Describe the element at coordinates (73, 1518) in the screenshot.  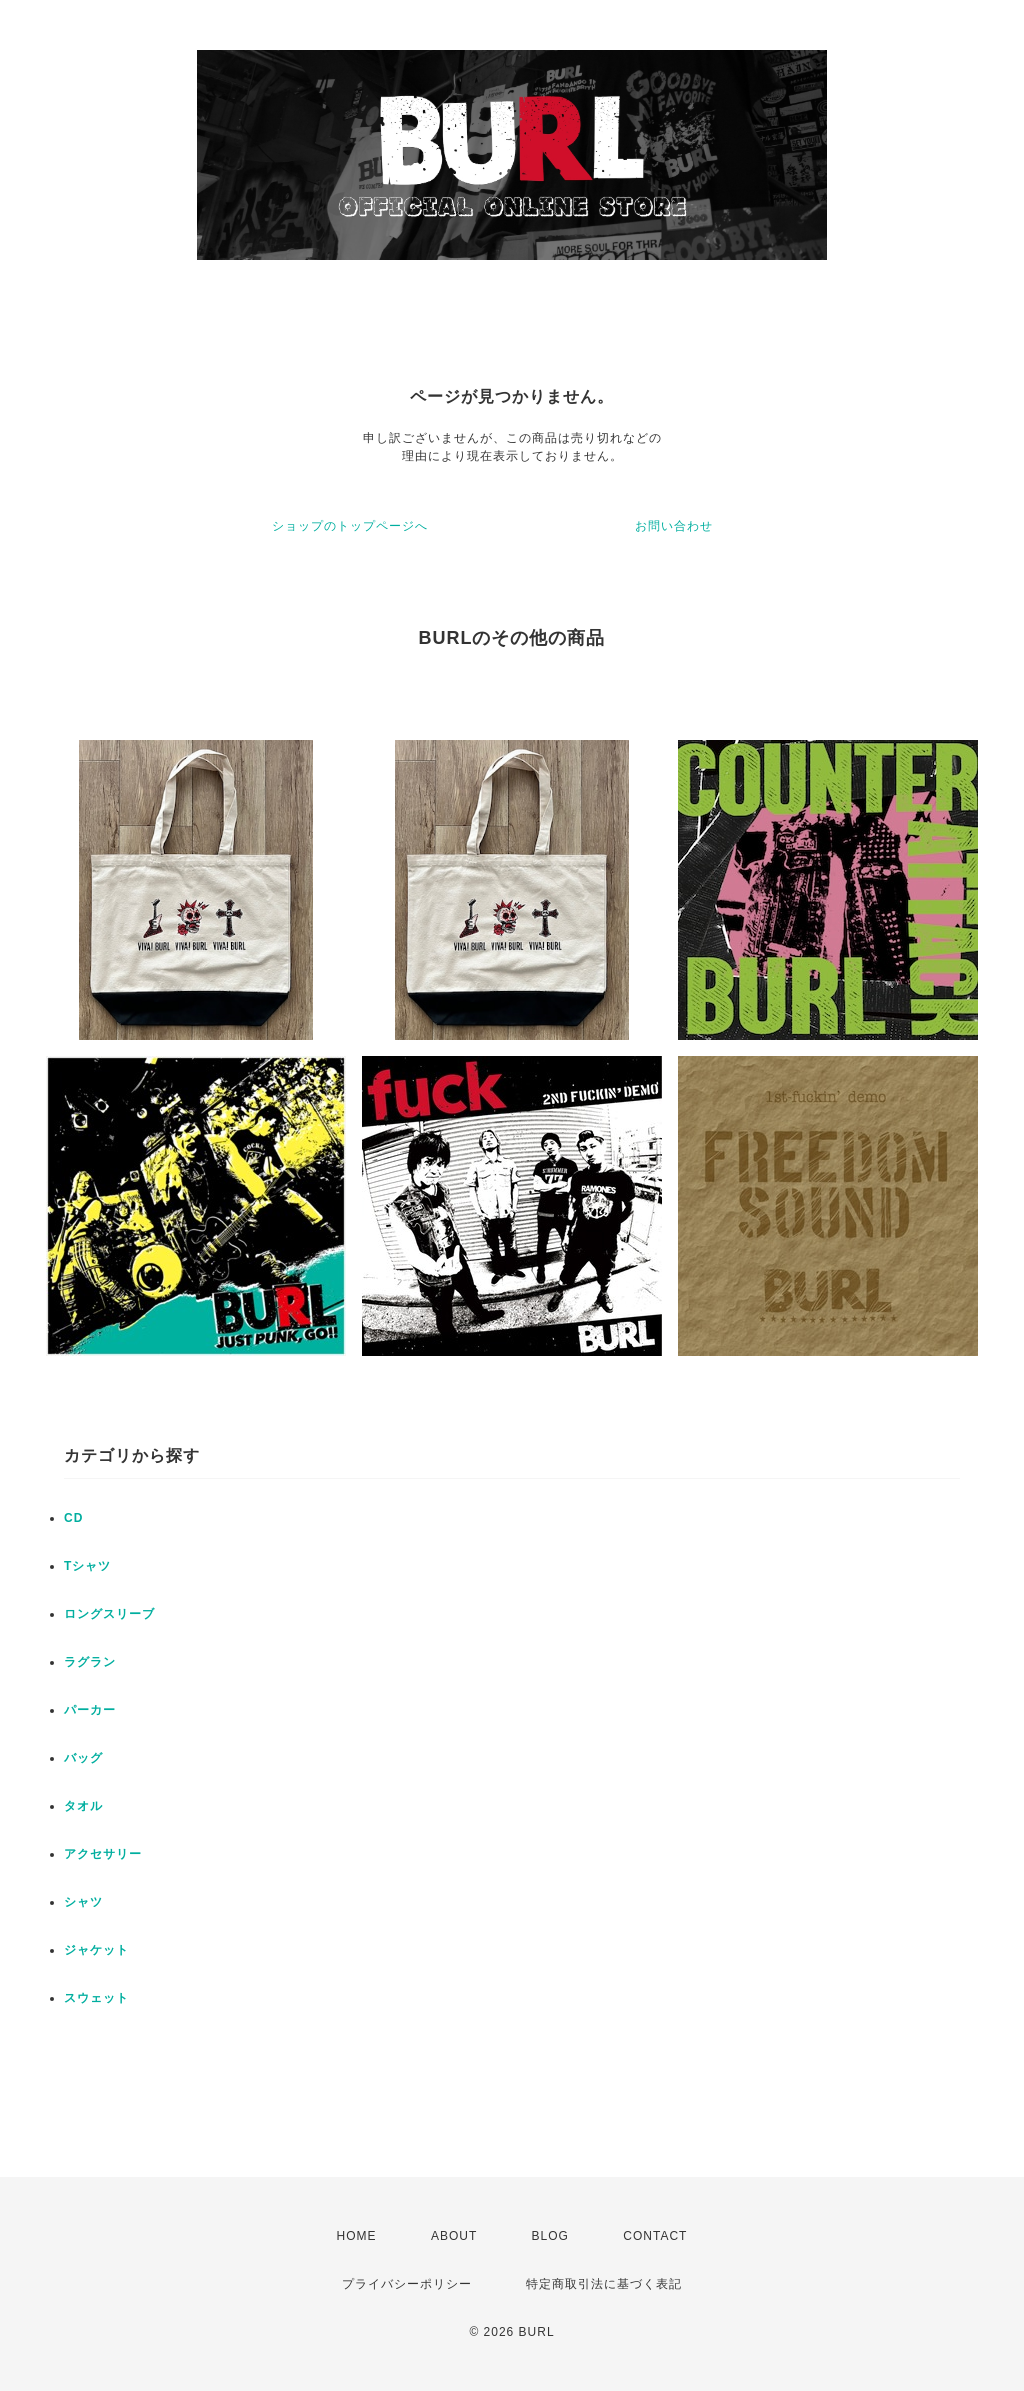
I see `CD` at that location.